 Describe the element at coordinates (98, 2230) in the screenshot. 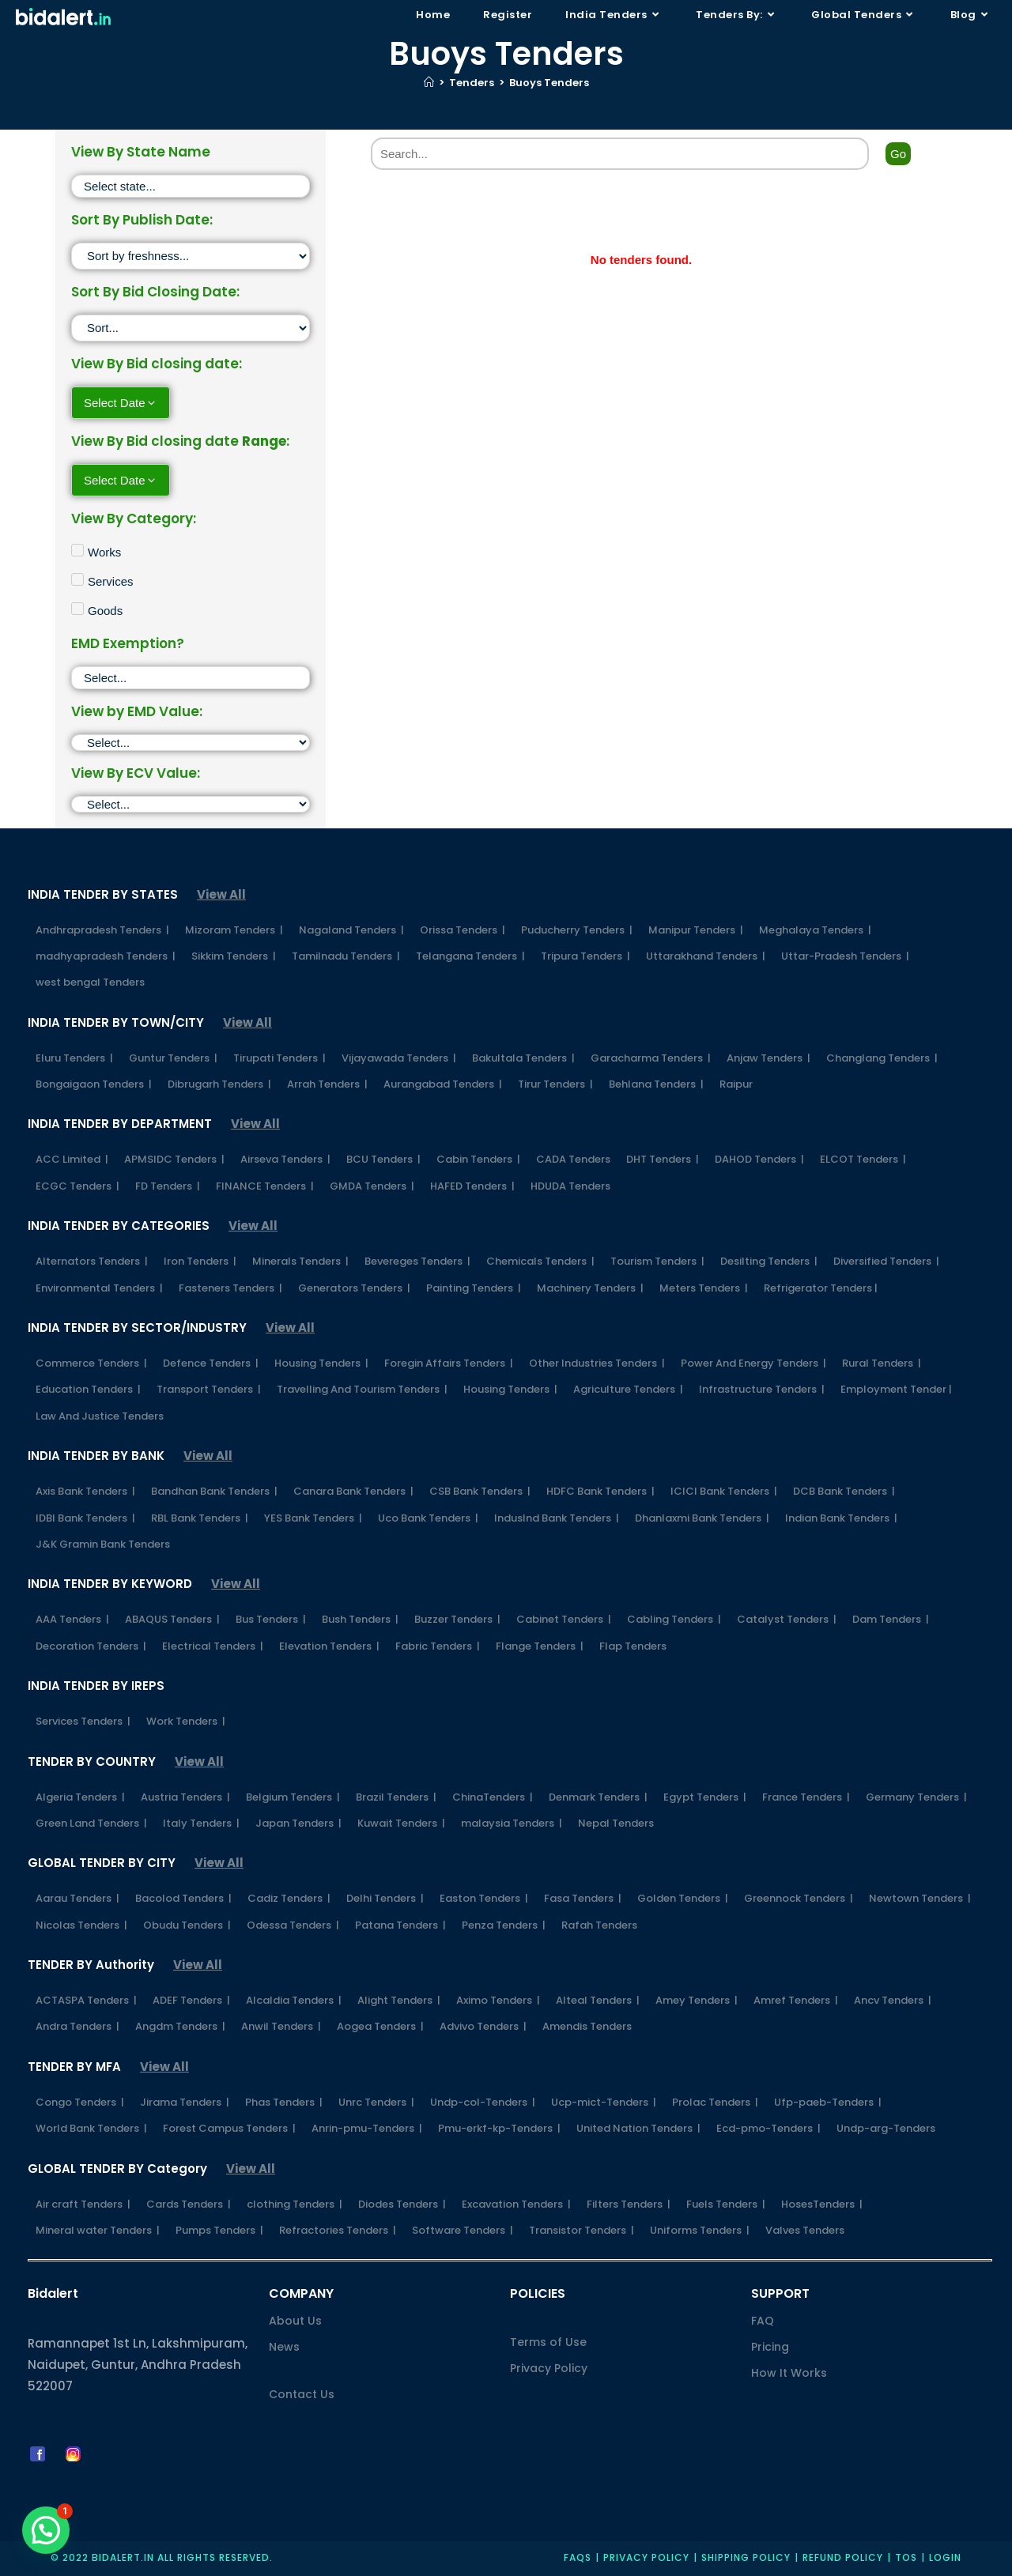

I see `Mineral water Tenders |` at that location.